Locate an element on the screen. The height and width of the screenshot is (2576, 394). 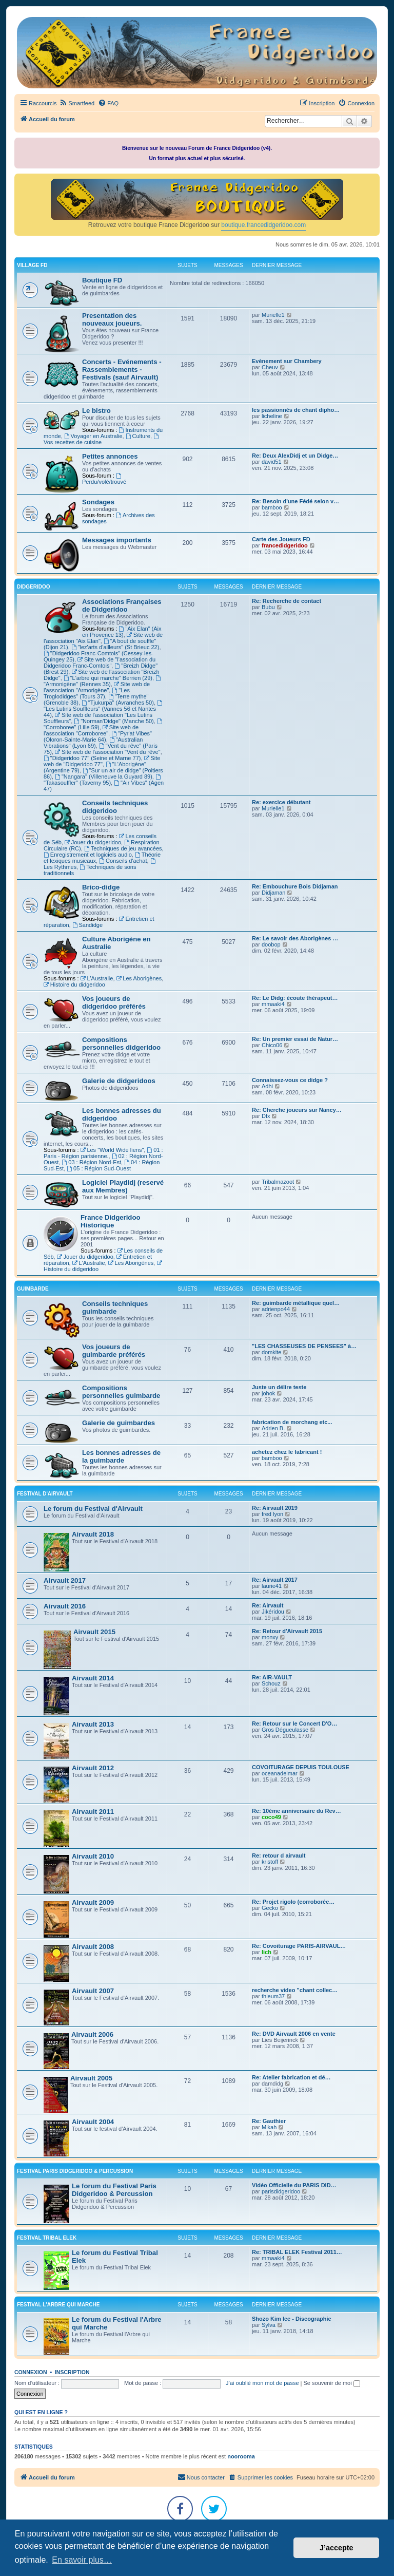
Carte des Joueurs FD is located at coordinates (281, 539).